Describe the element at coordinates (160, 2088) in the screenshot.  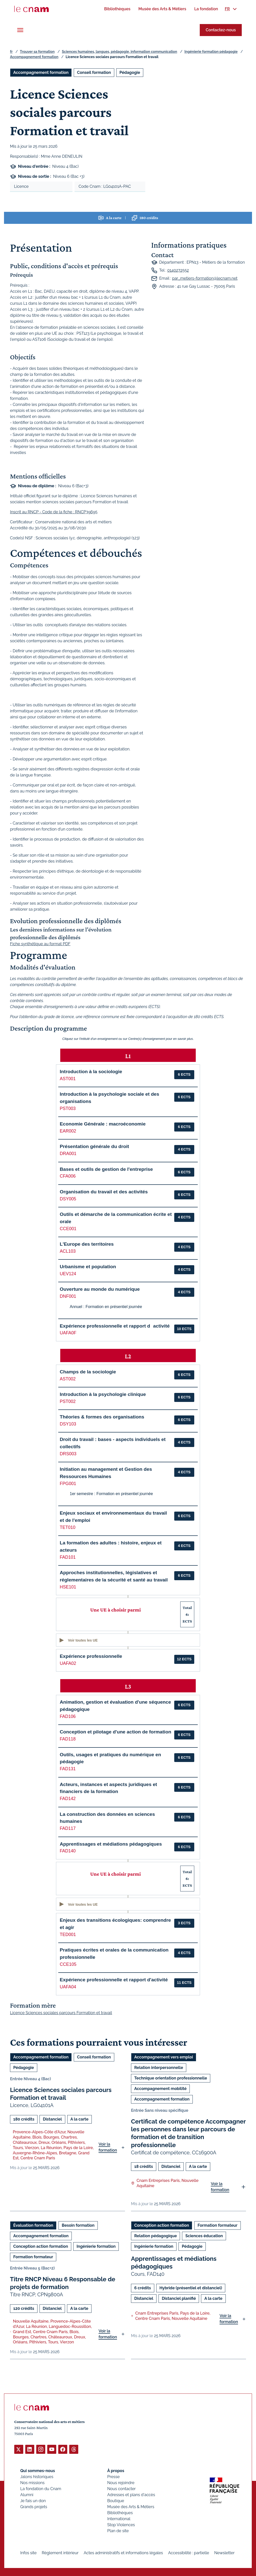
I see `Accompagnement mobilité [Ouvrir les filtres et filtrer par Accompagnement mobilité]` at that location.